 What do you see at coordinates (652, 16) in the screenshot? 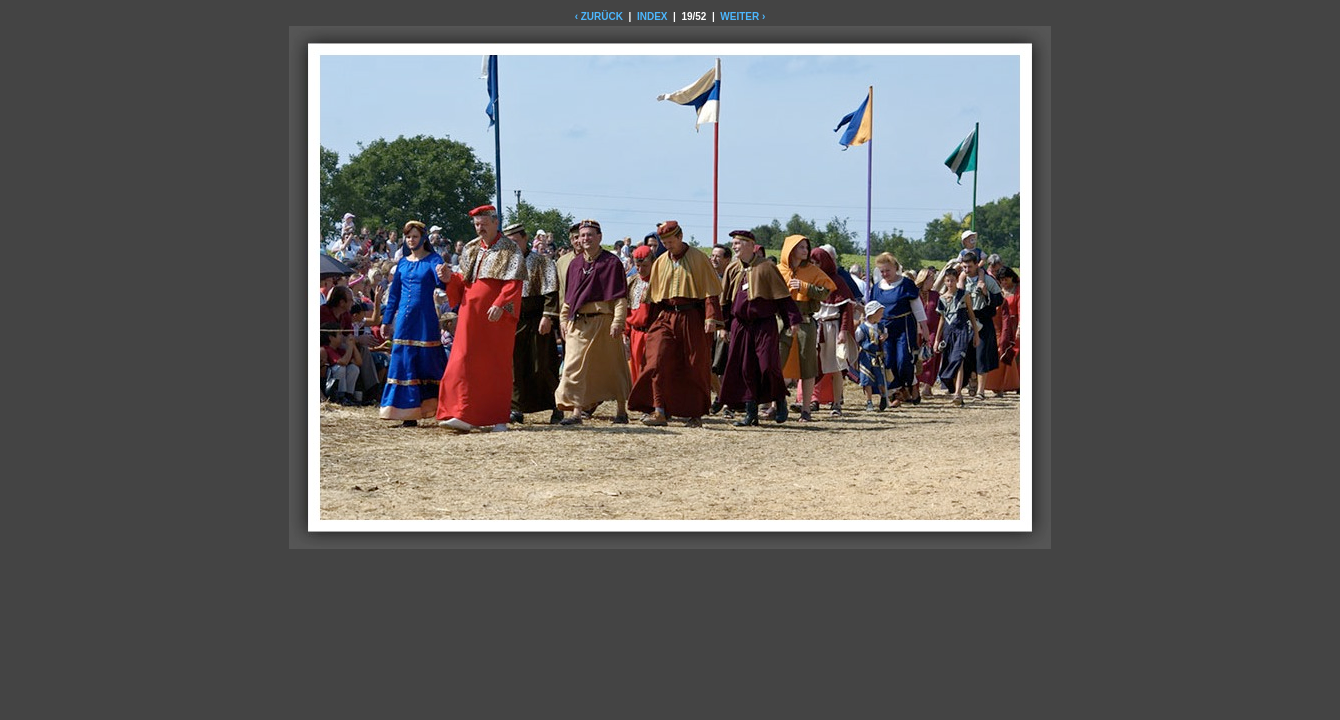
I see `INDEX` at bounding box center [652, 16].